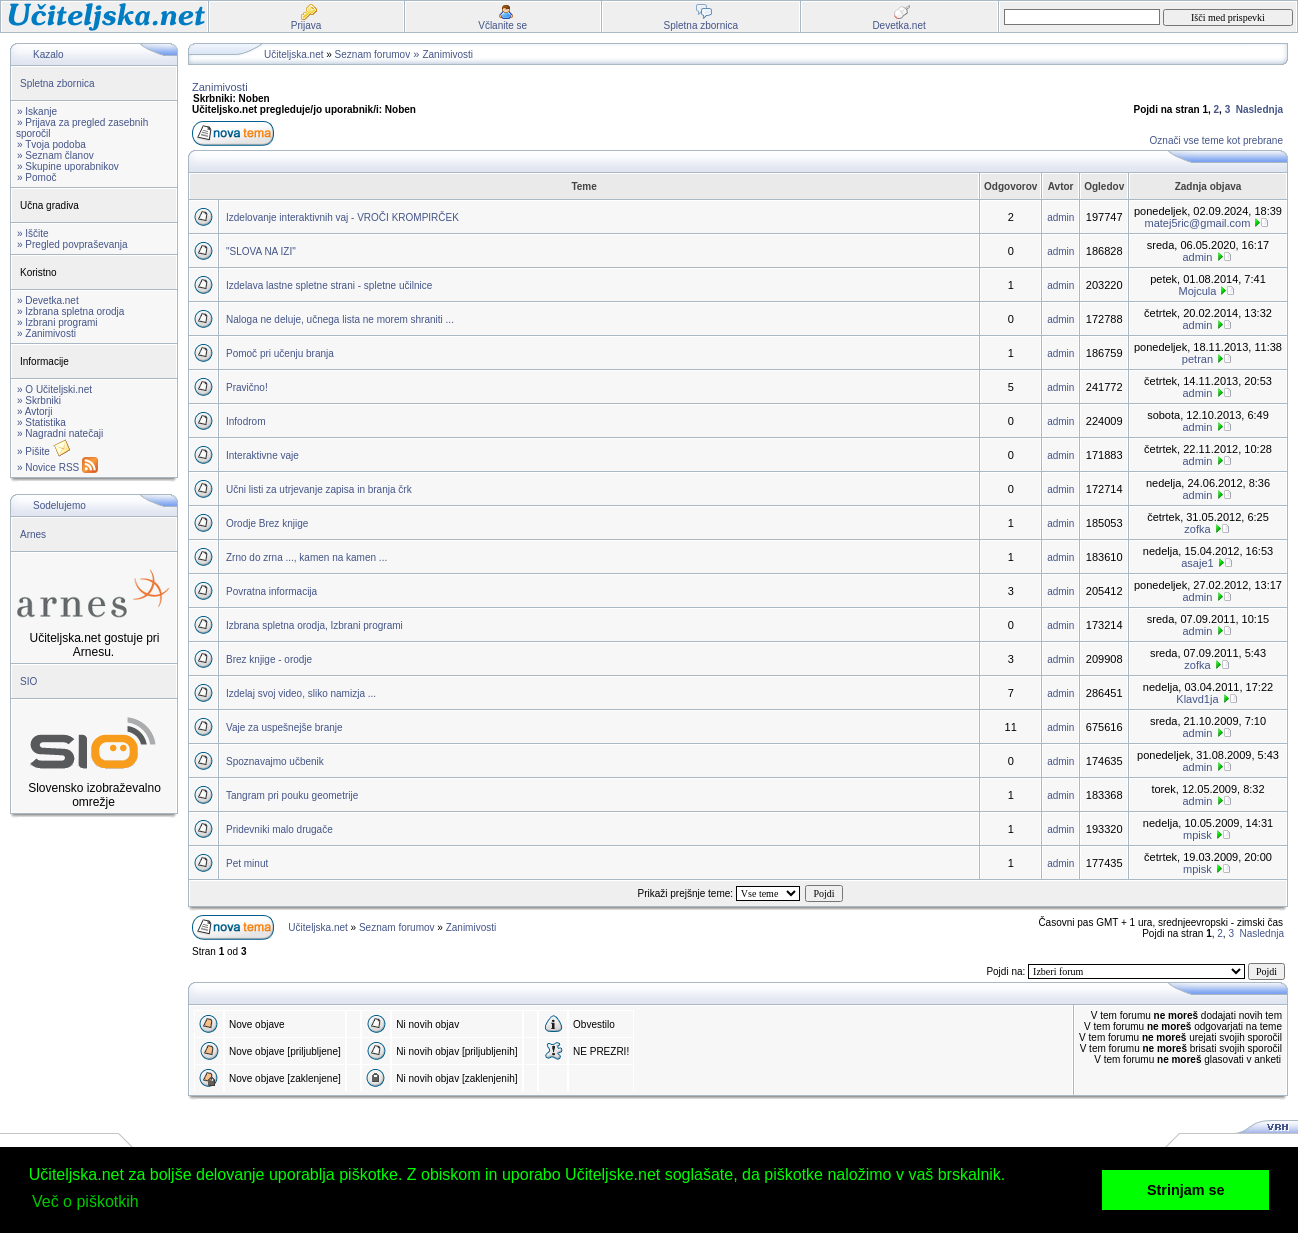  I want to click on » Izbrani programi, so click(57, 322).